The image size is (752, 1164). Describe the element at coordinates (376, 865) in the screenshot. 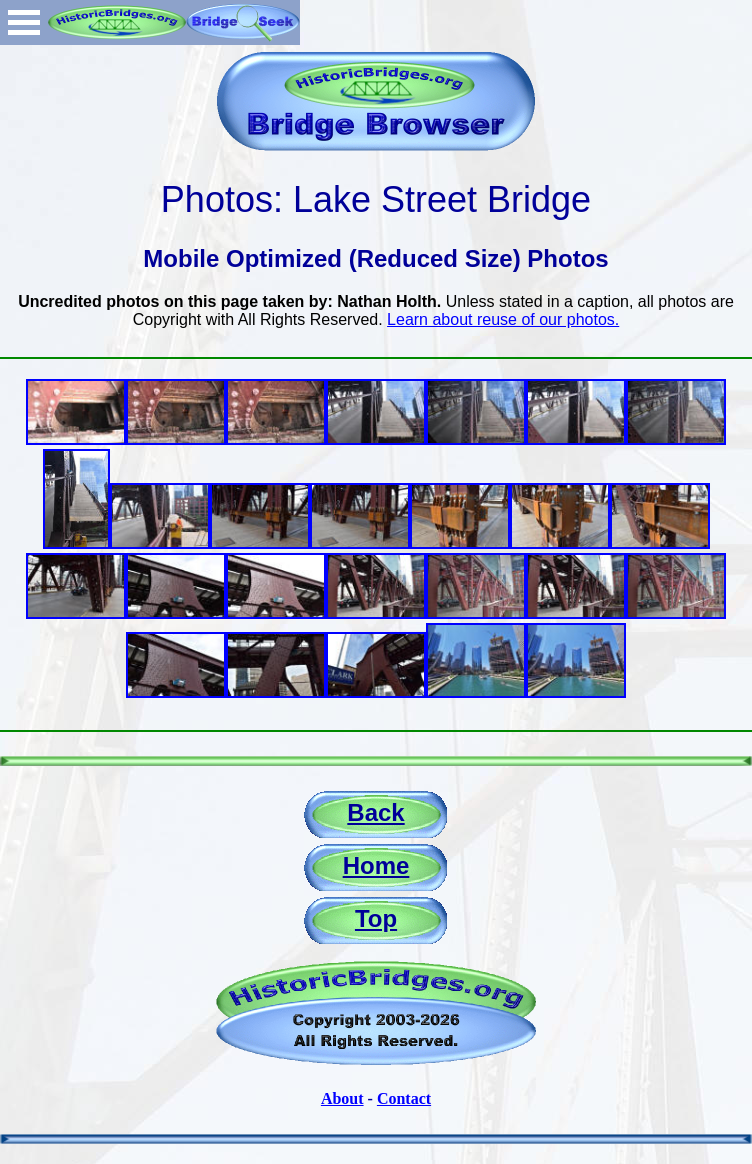

I see `Home` at that location.